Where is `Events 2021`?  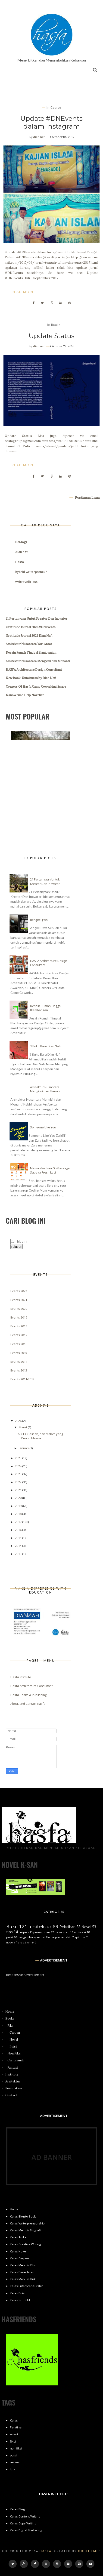
Events 2021 is located at coordinates (18, 1300).